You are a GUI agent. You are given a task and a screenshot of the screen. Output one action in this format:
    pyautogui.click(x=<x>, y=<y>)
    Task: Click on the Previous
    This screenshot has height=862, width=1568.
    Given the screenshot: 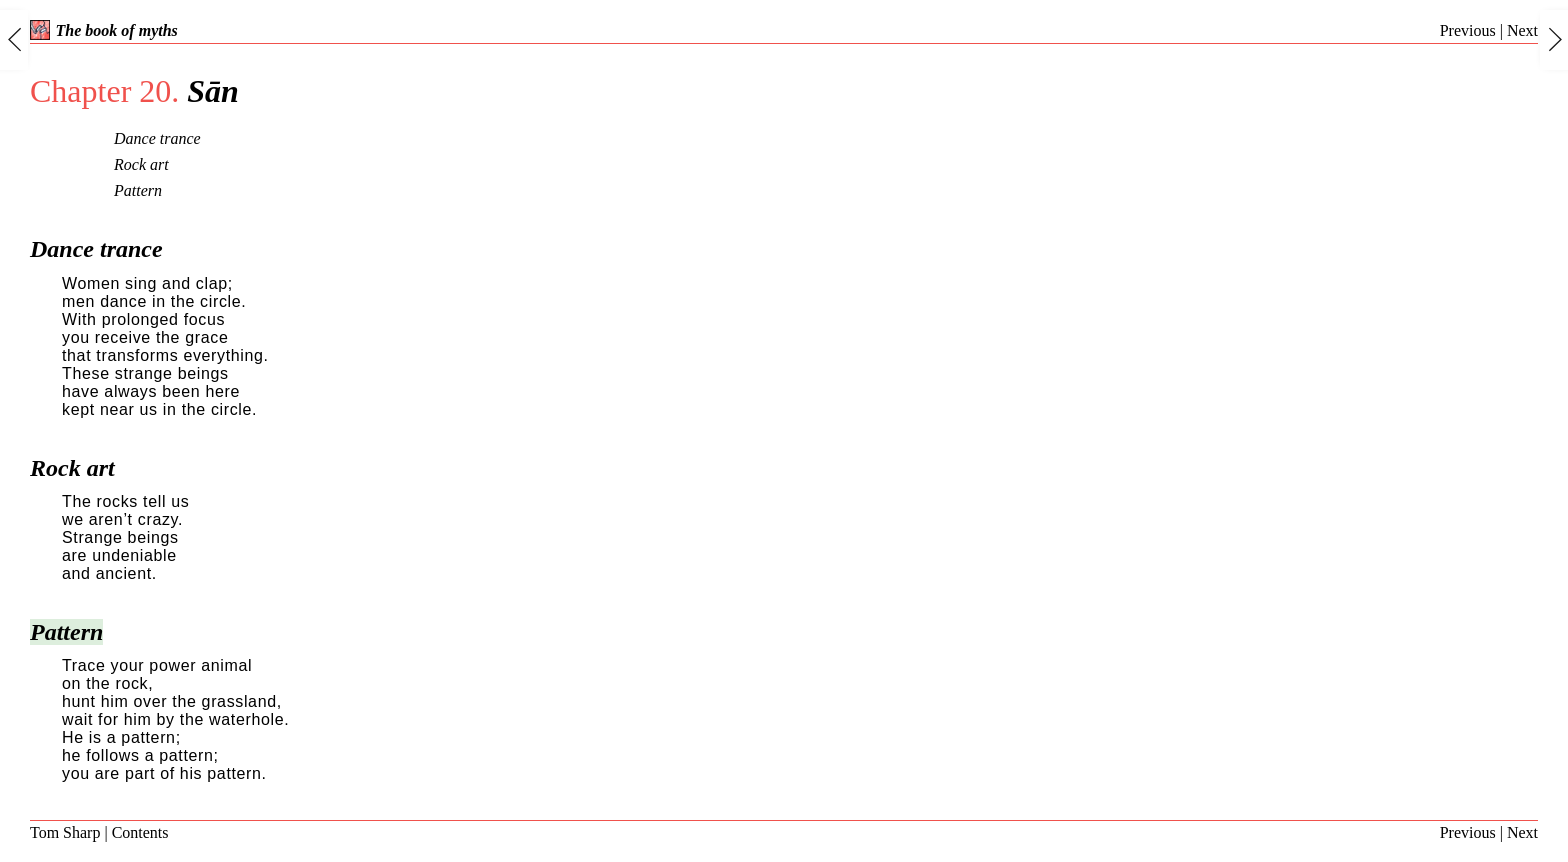 What is the action you would take?
    pyautogui.click(x=1468, y=30)
    